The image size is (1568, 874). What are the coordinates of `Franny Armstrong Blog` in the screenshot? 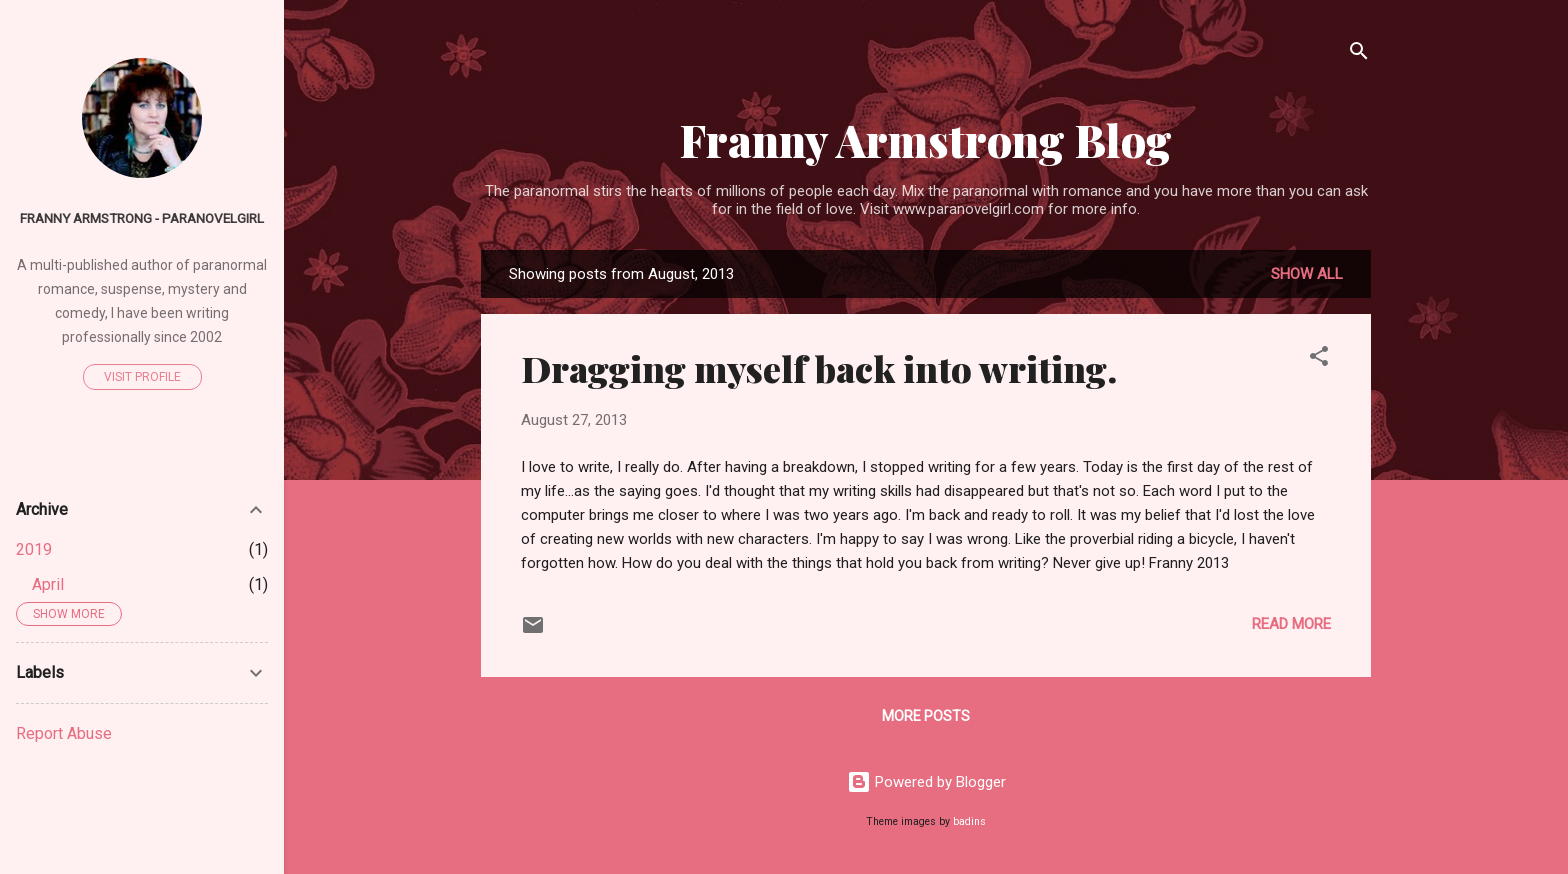 It's located at (926, 139).